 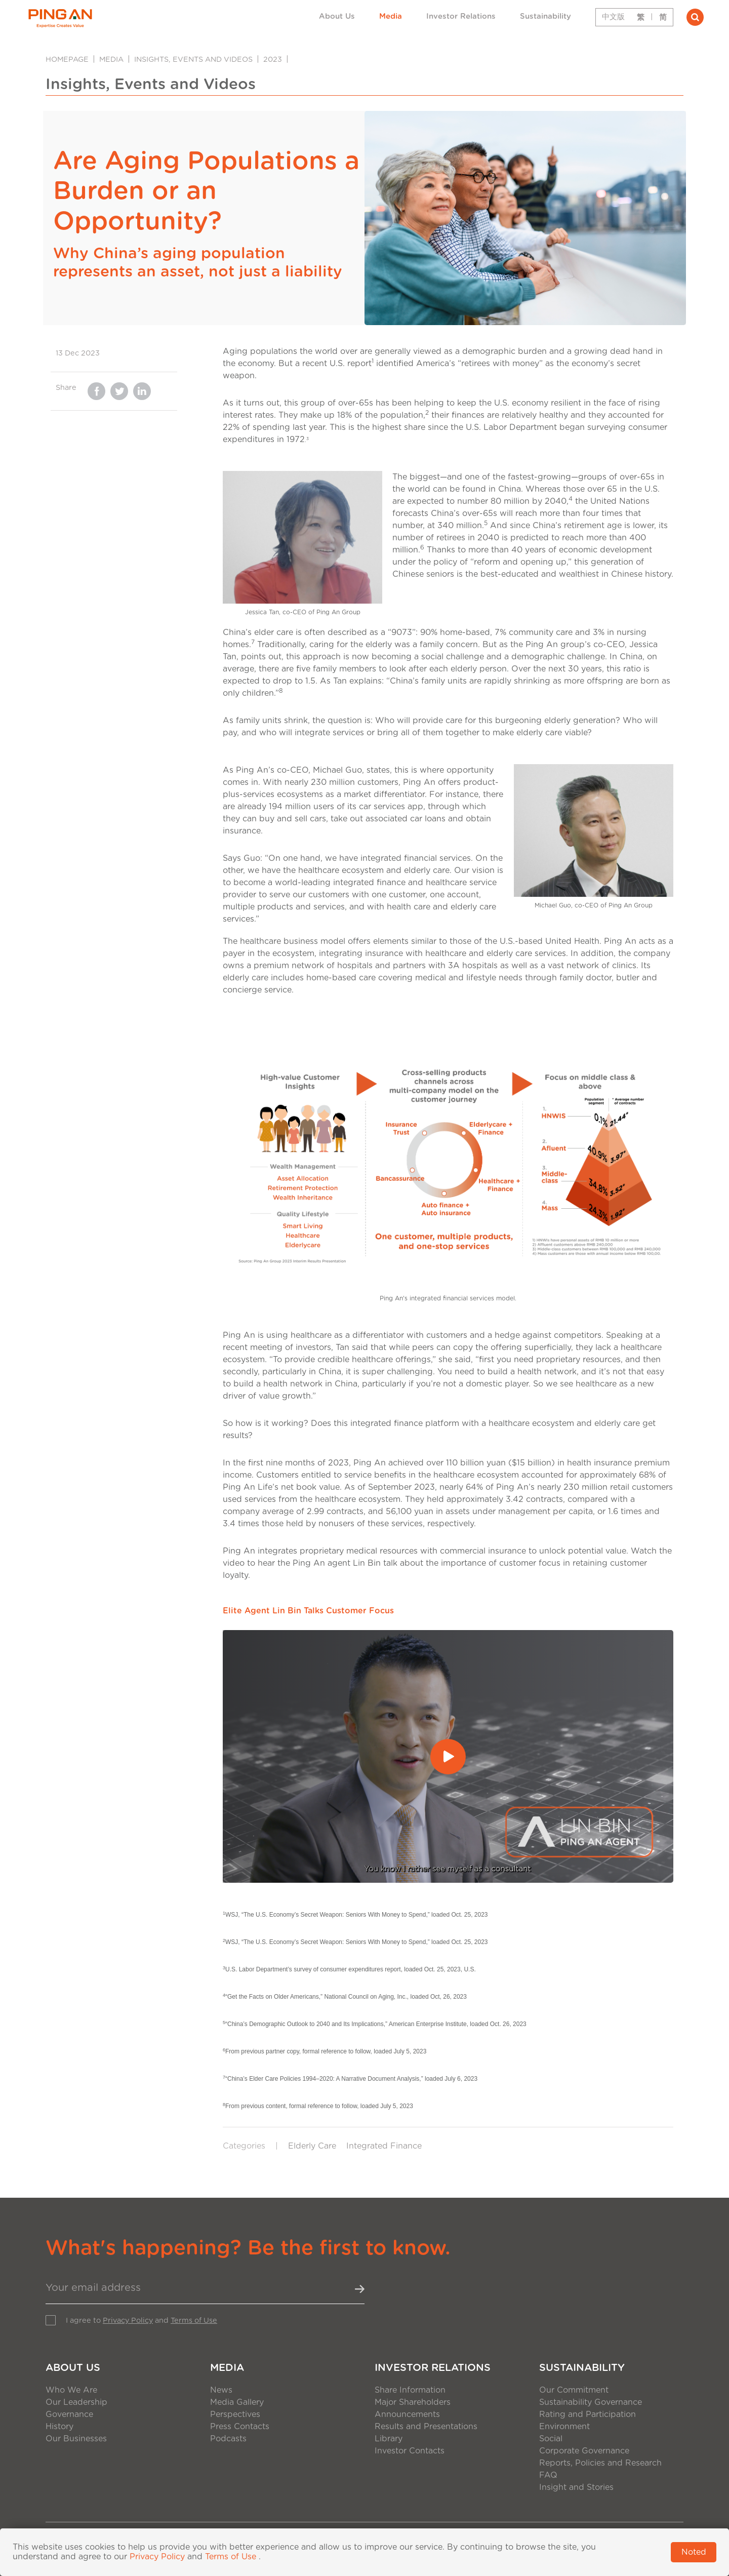 What do you see at coordinates (584, 2451) in the screenshot?
I see `Corporate Governance` at bounding box center [584, 2451].